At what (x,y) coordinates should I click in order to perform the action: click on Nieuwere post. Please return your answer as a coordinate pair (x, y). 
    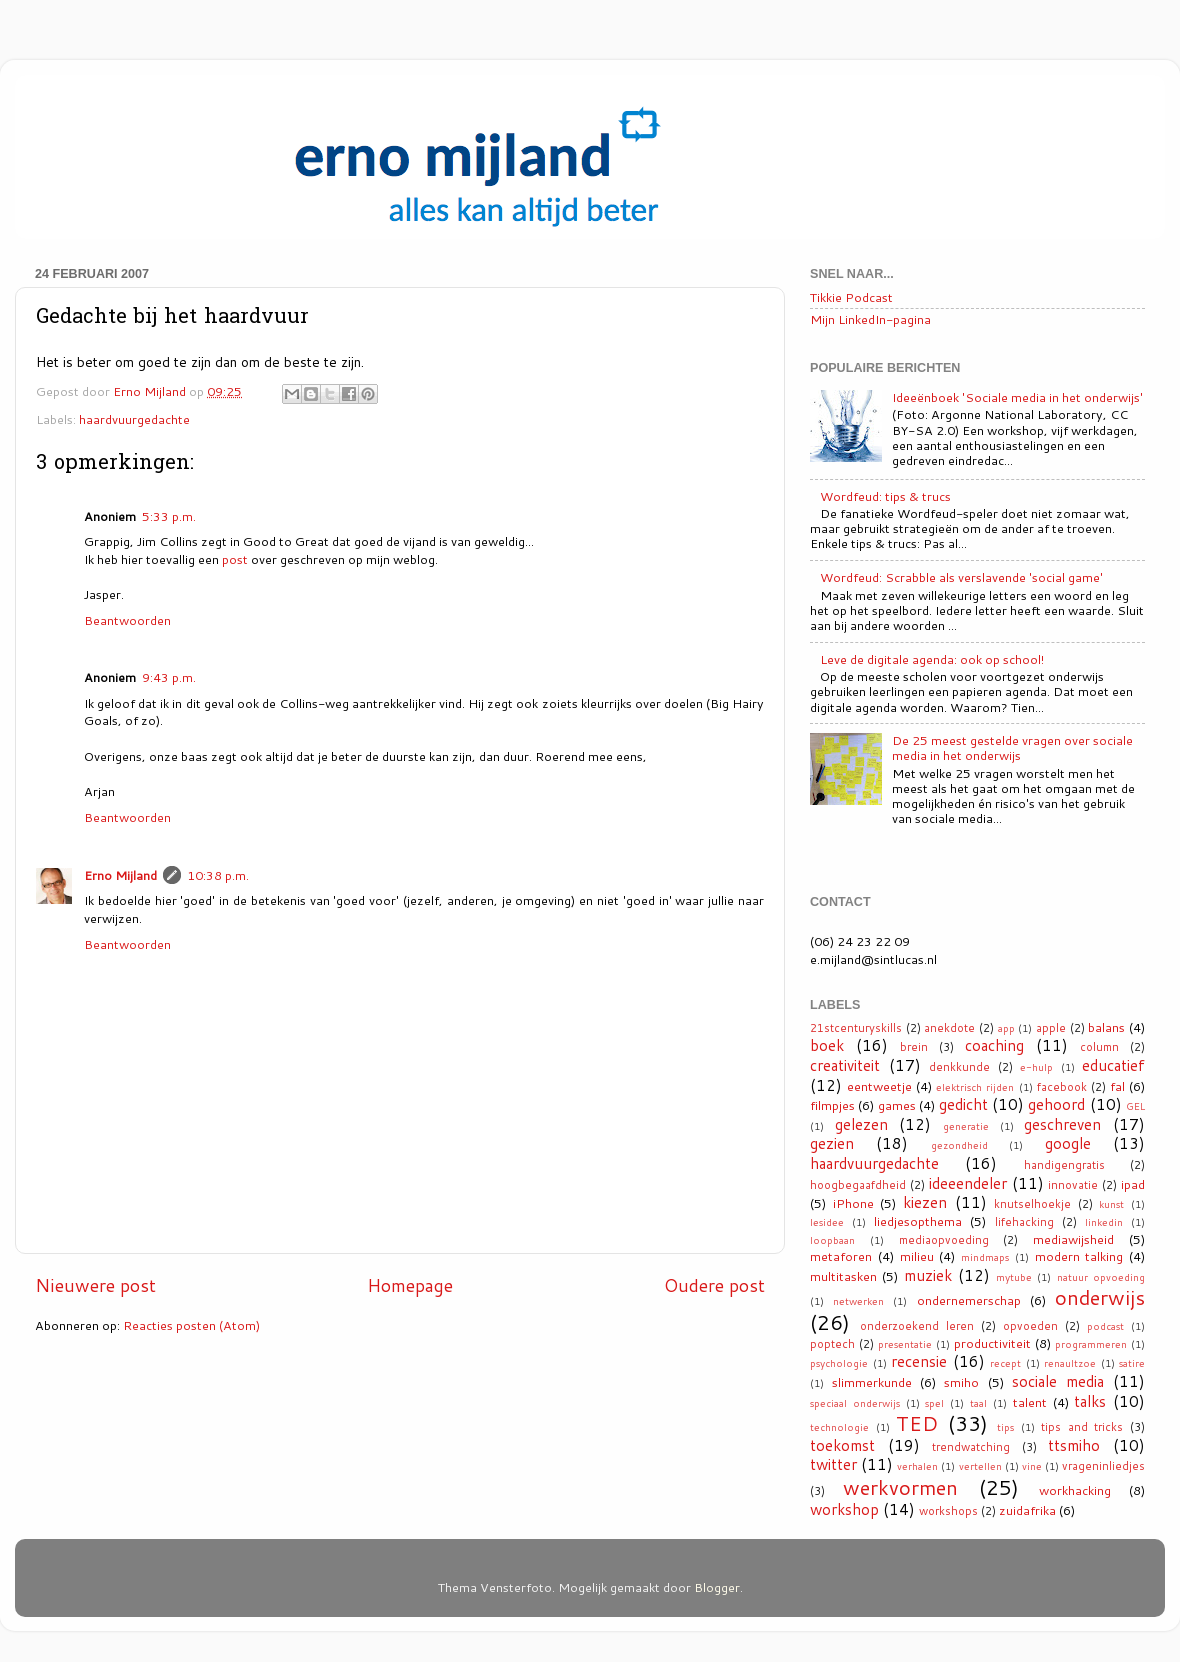
    Looking at the image, I should click on (95, 1285).